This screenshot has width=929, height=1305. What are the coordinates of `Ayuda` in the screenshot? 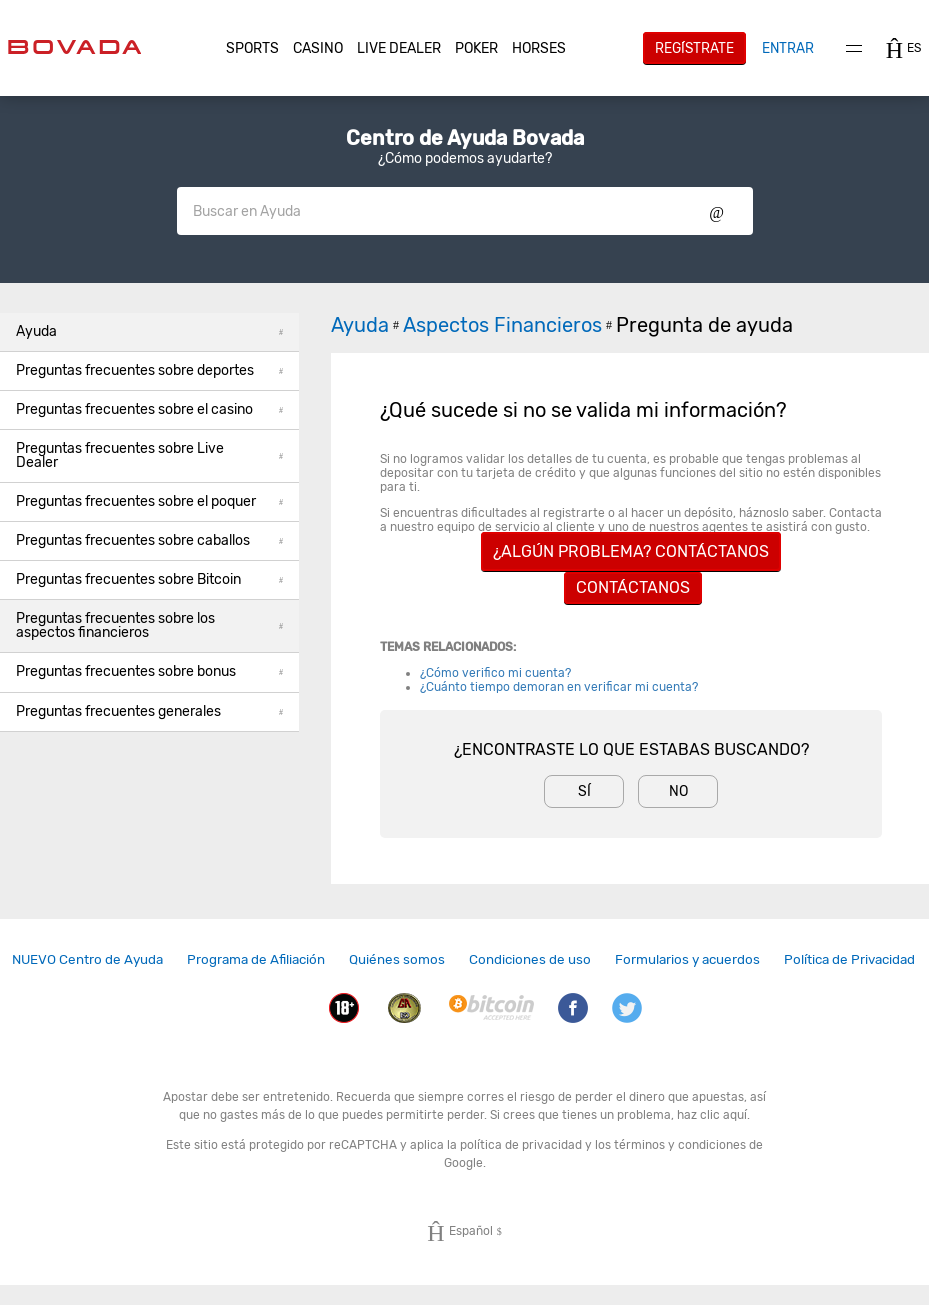 It's located at (149, 331).